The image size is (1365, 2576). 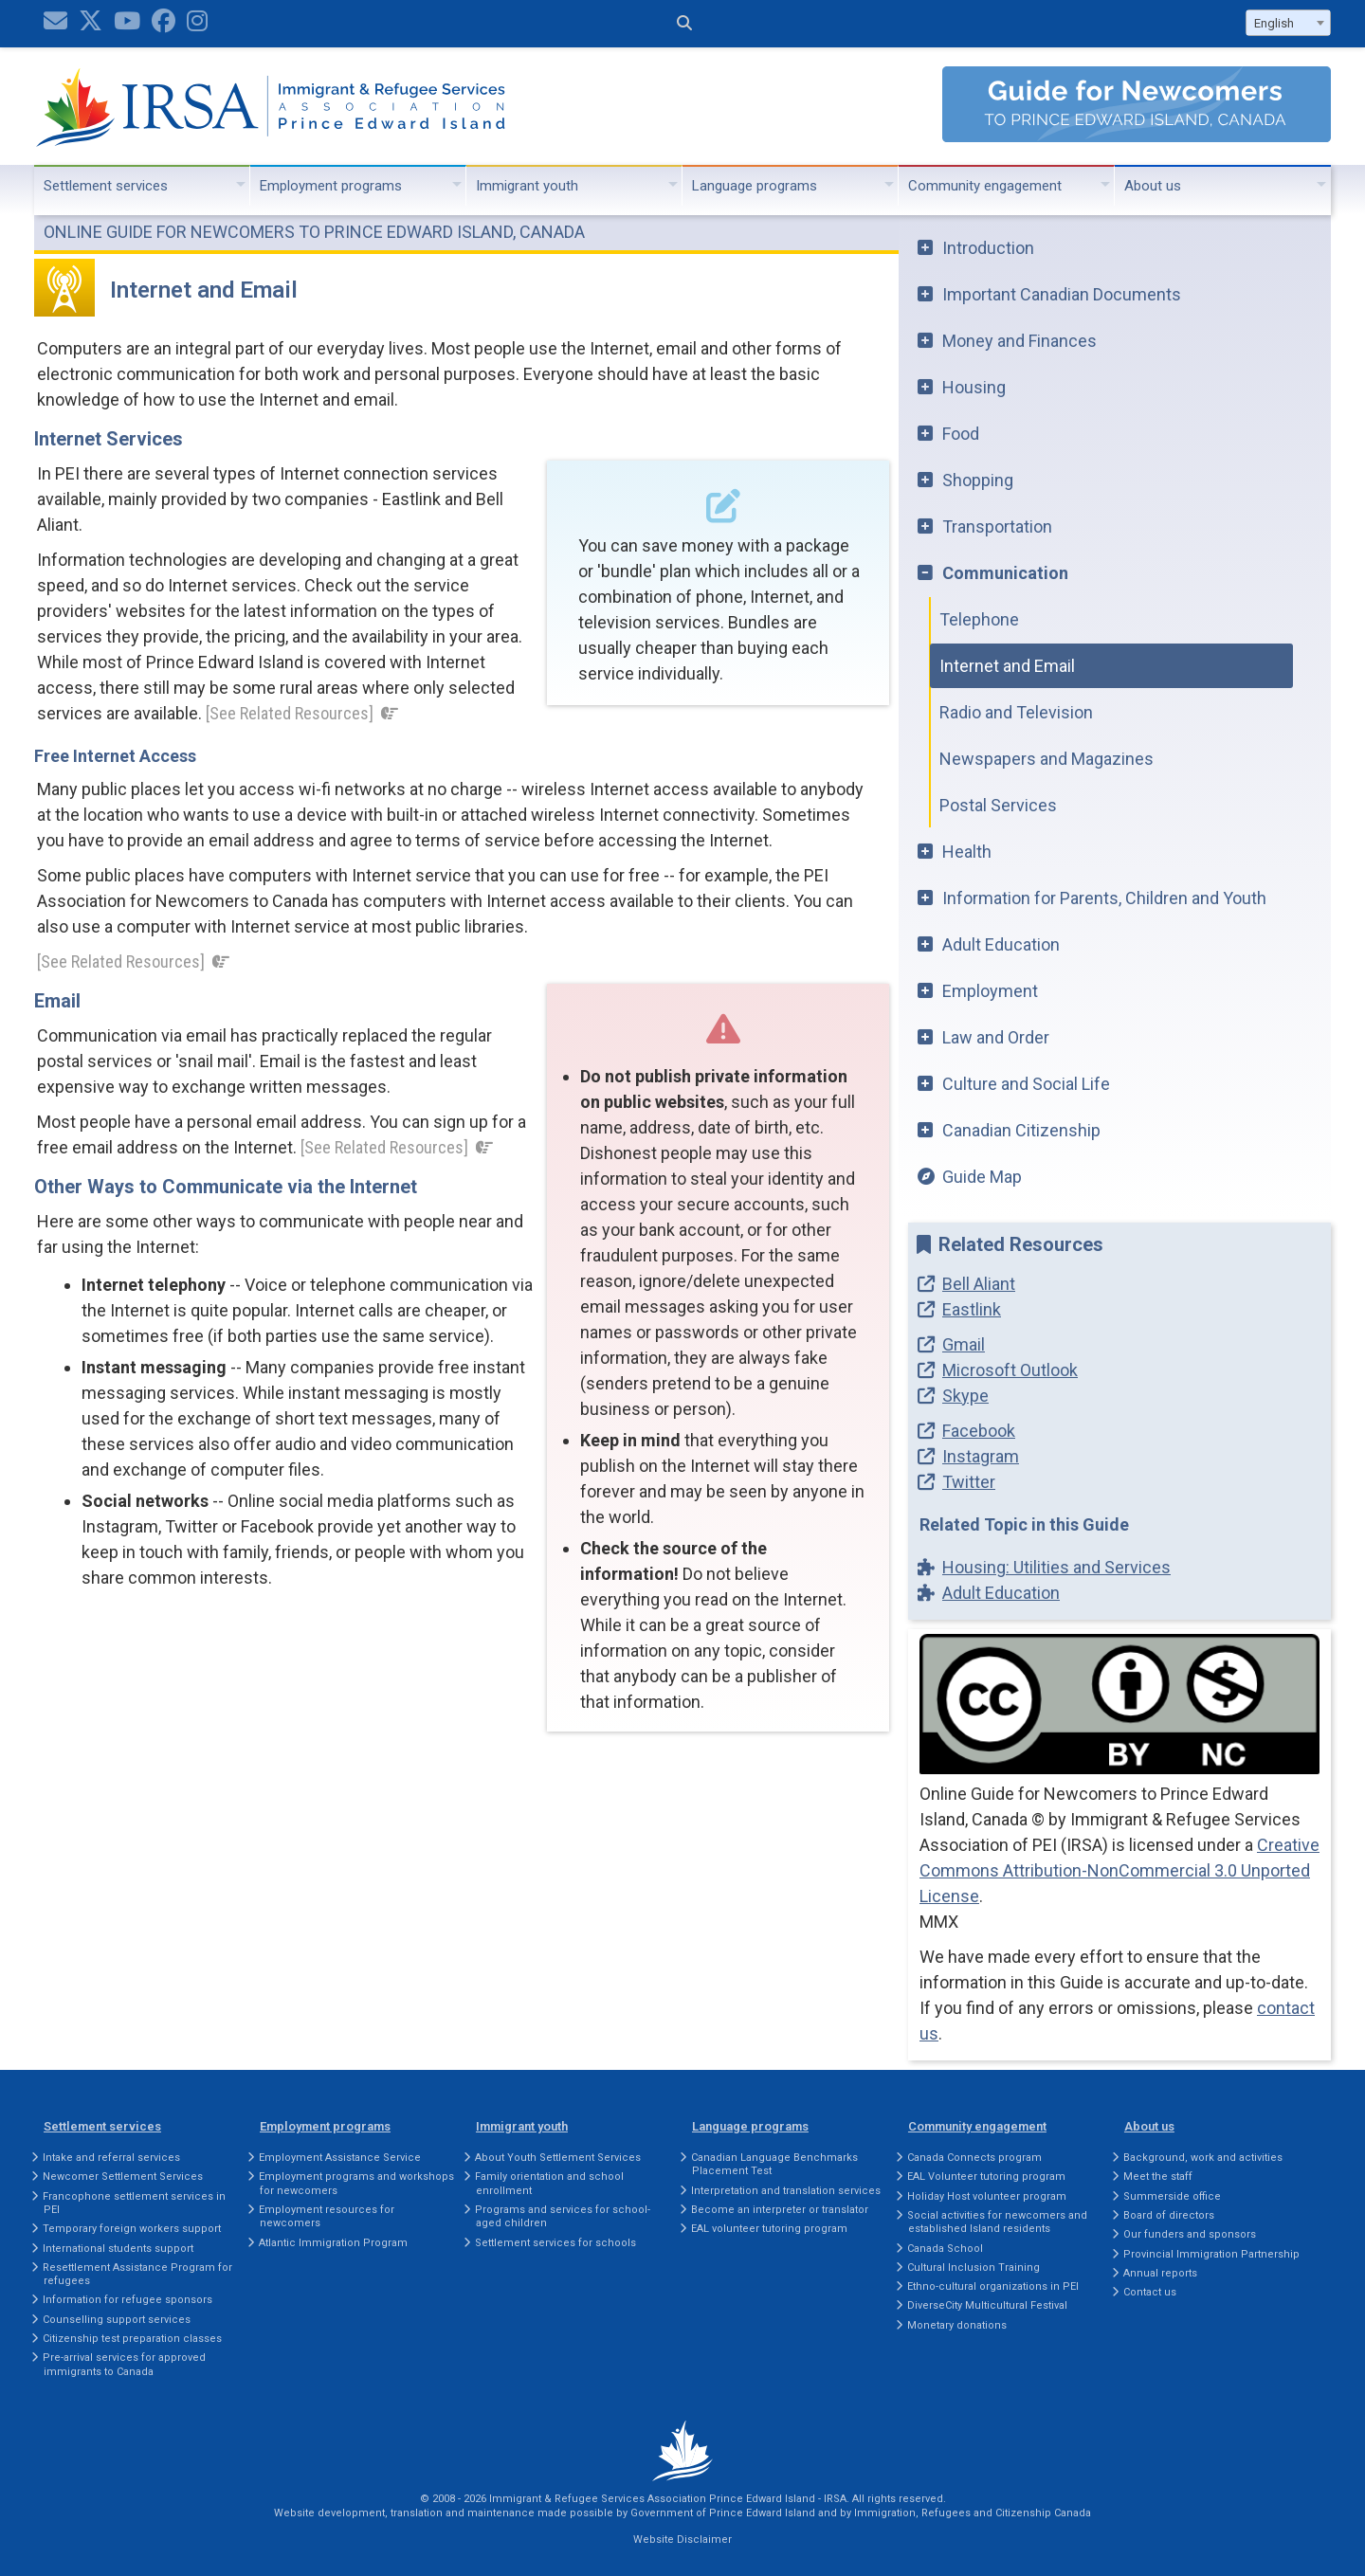 What do you see at coordinates (1152, 185) in the screenshot?
I see `About us` at bounding box center [1152, 185].